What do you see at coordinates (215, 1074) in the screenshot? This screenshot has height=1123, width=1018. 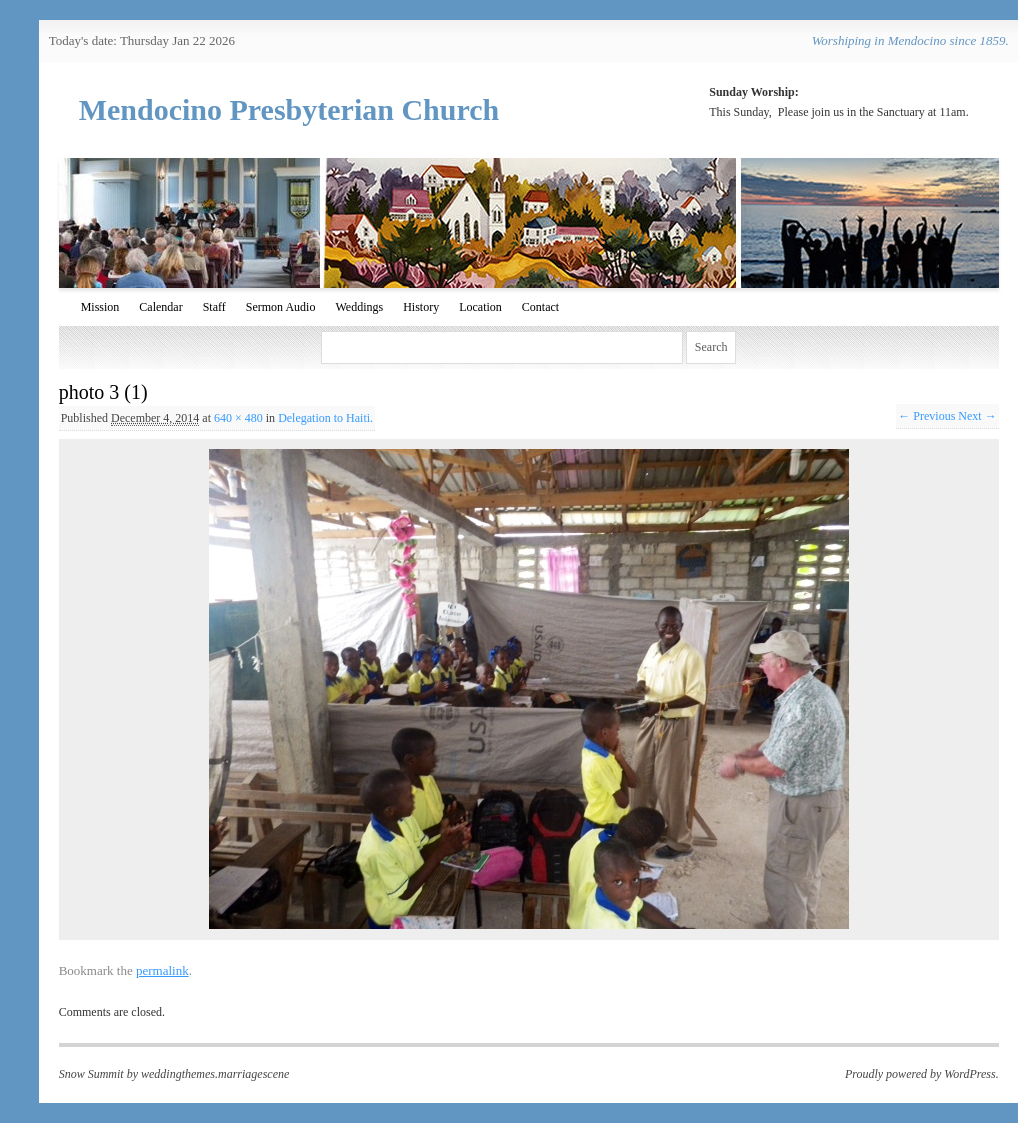 I see `weddingthemes.marriagescene` at bounding box center [215, 1074].